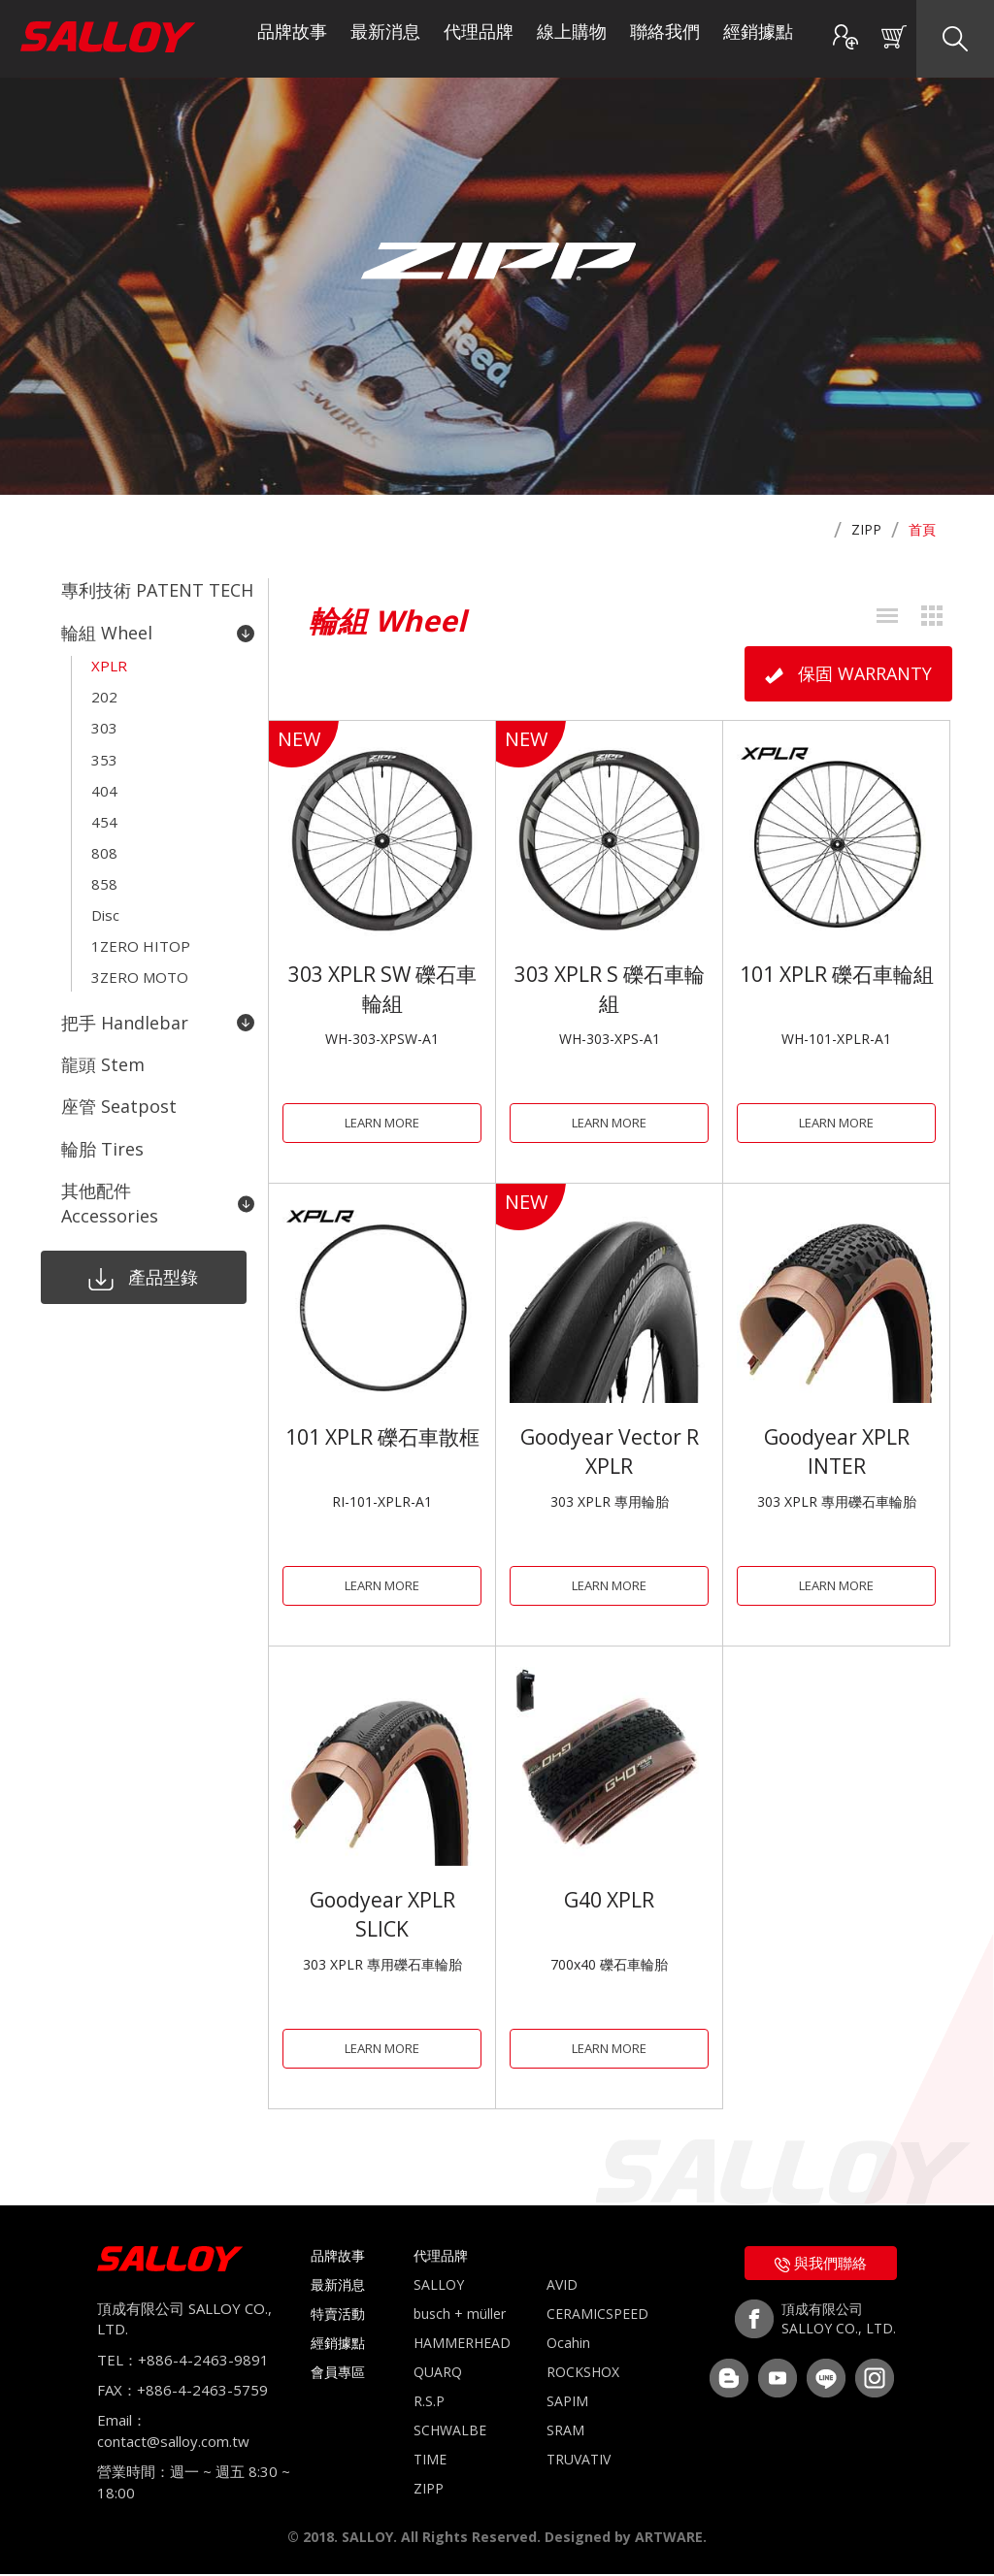 The image size is (994, 2576). I want to click on 303, so click(104, 718).